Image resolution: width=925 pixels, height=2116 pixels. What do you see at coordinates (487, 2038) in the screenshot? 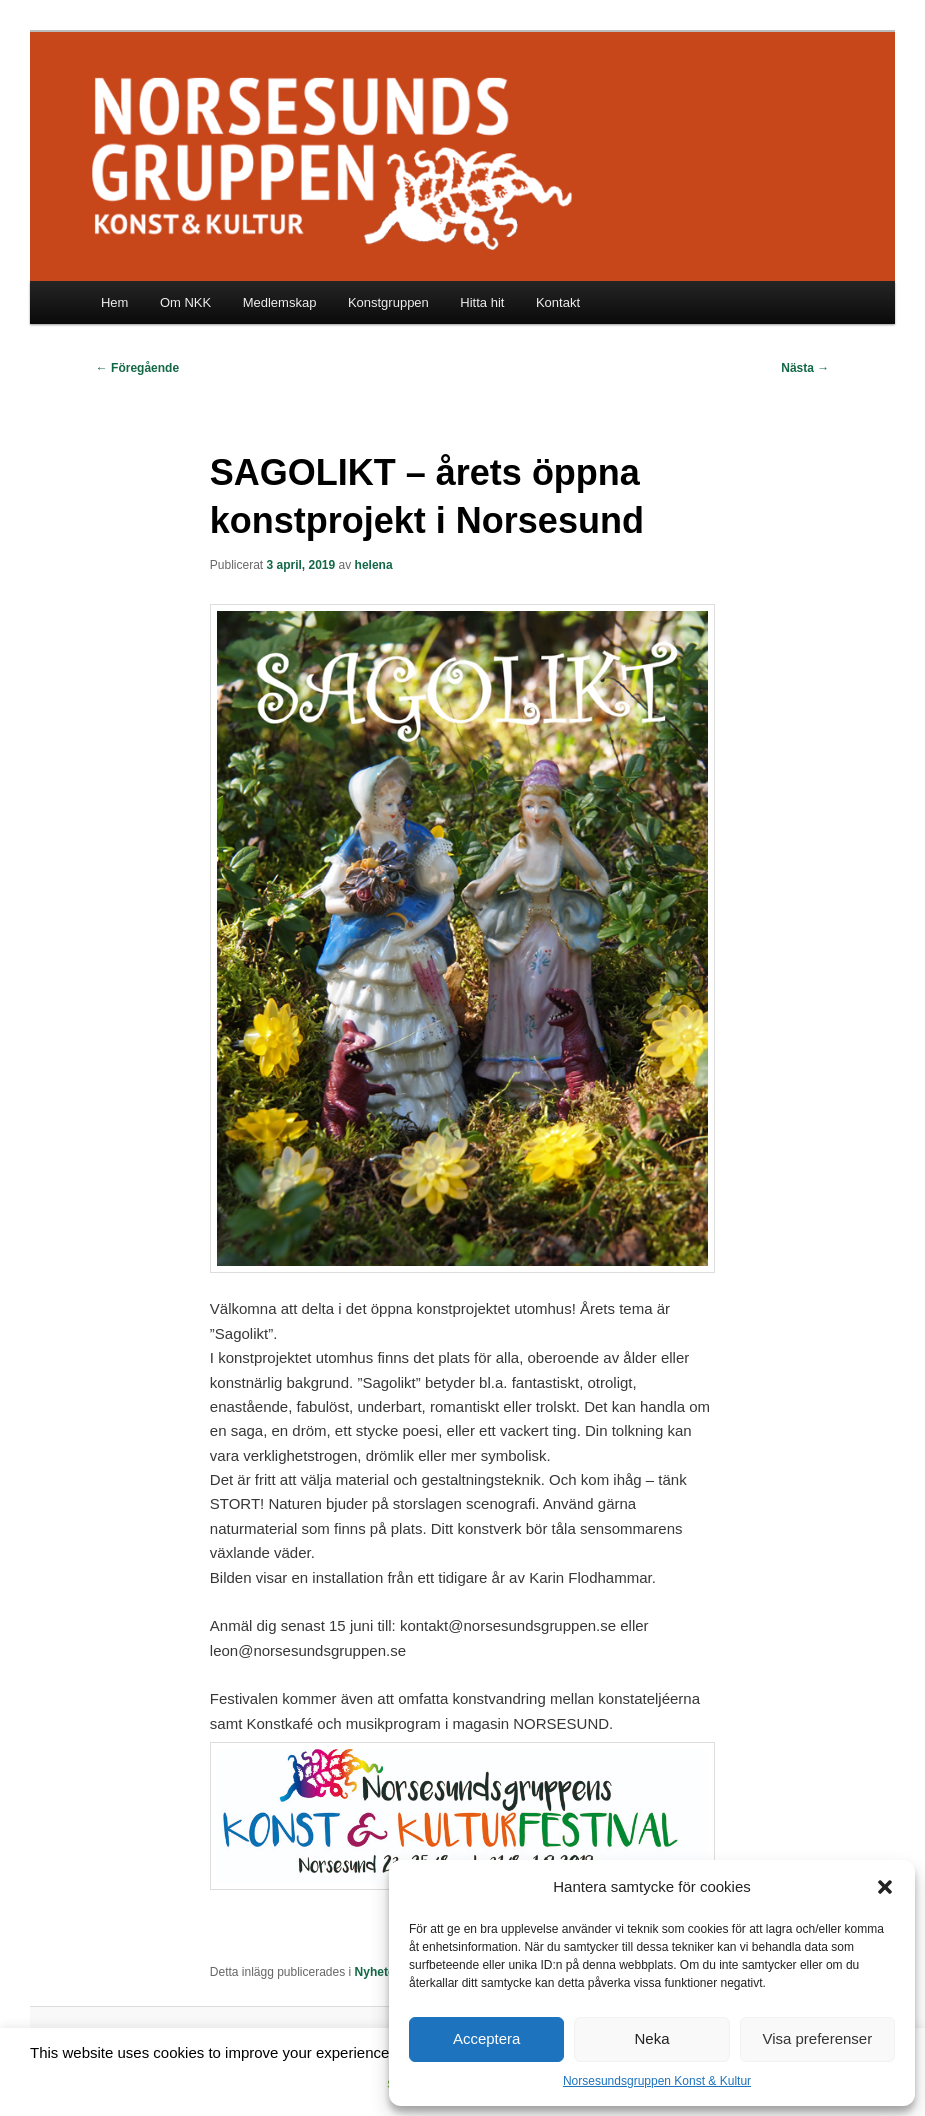
I see `Acceptera` at bounding box center [487, 2038].